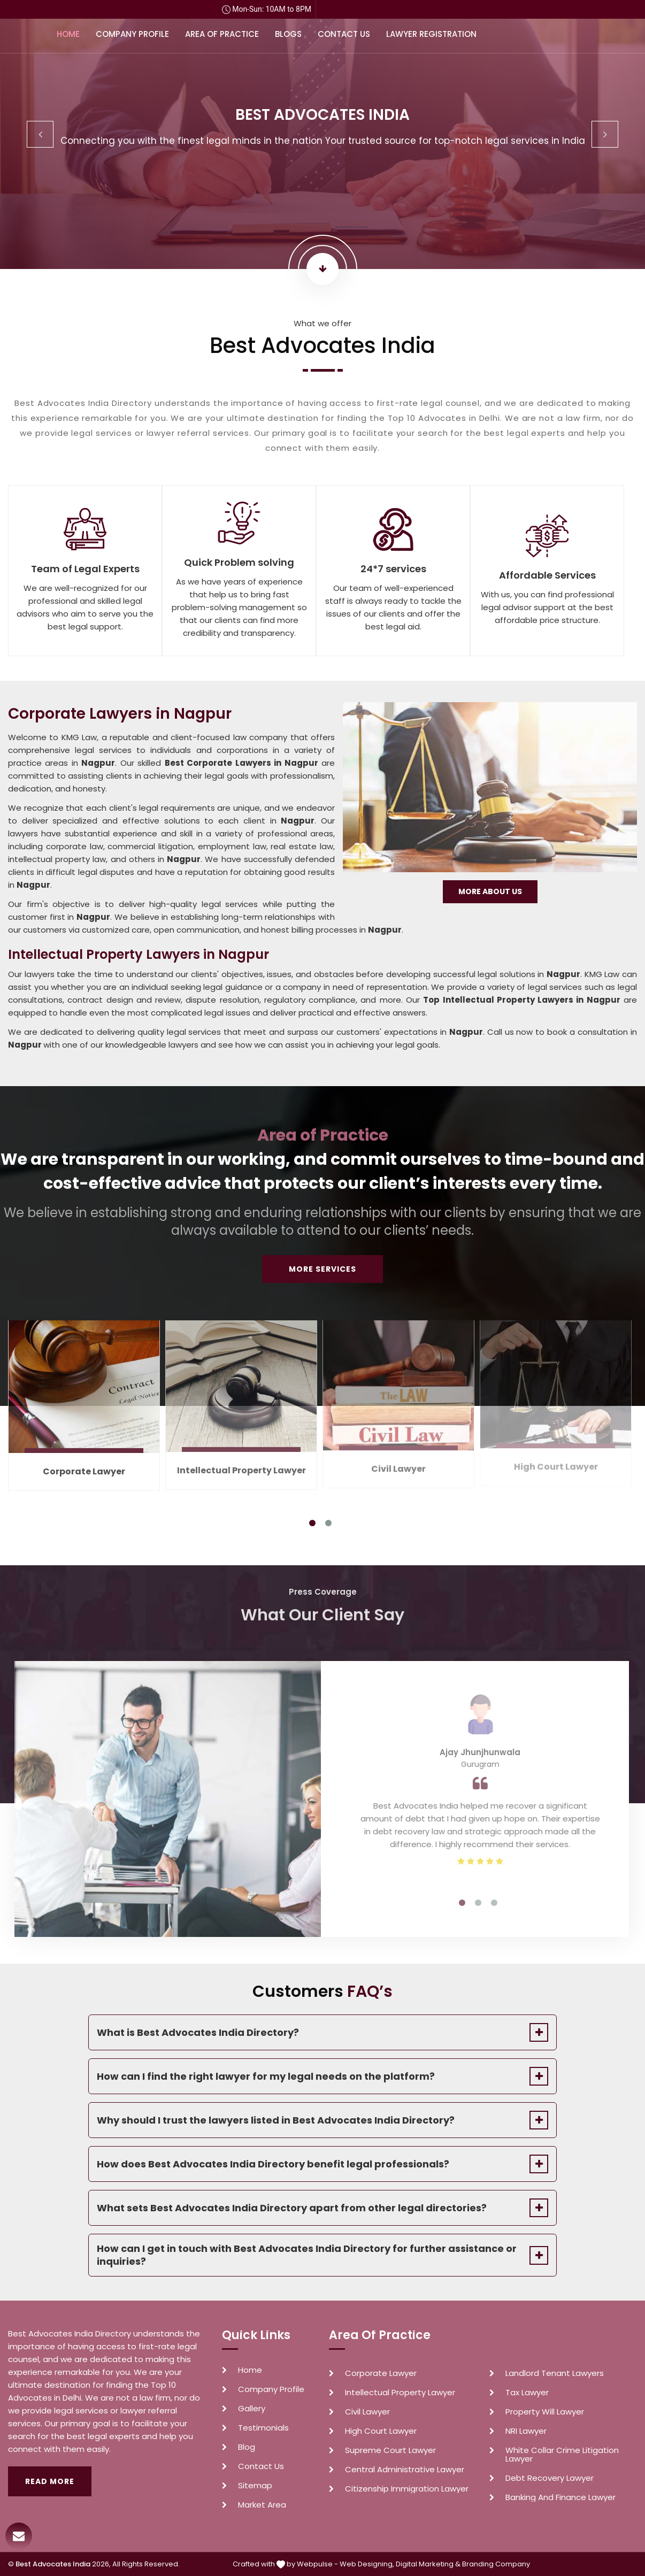  What do you see at coordinates (246, 2447) in the screenshot?
I see `Blog` at bounding box center [246, 2447].